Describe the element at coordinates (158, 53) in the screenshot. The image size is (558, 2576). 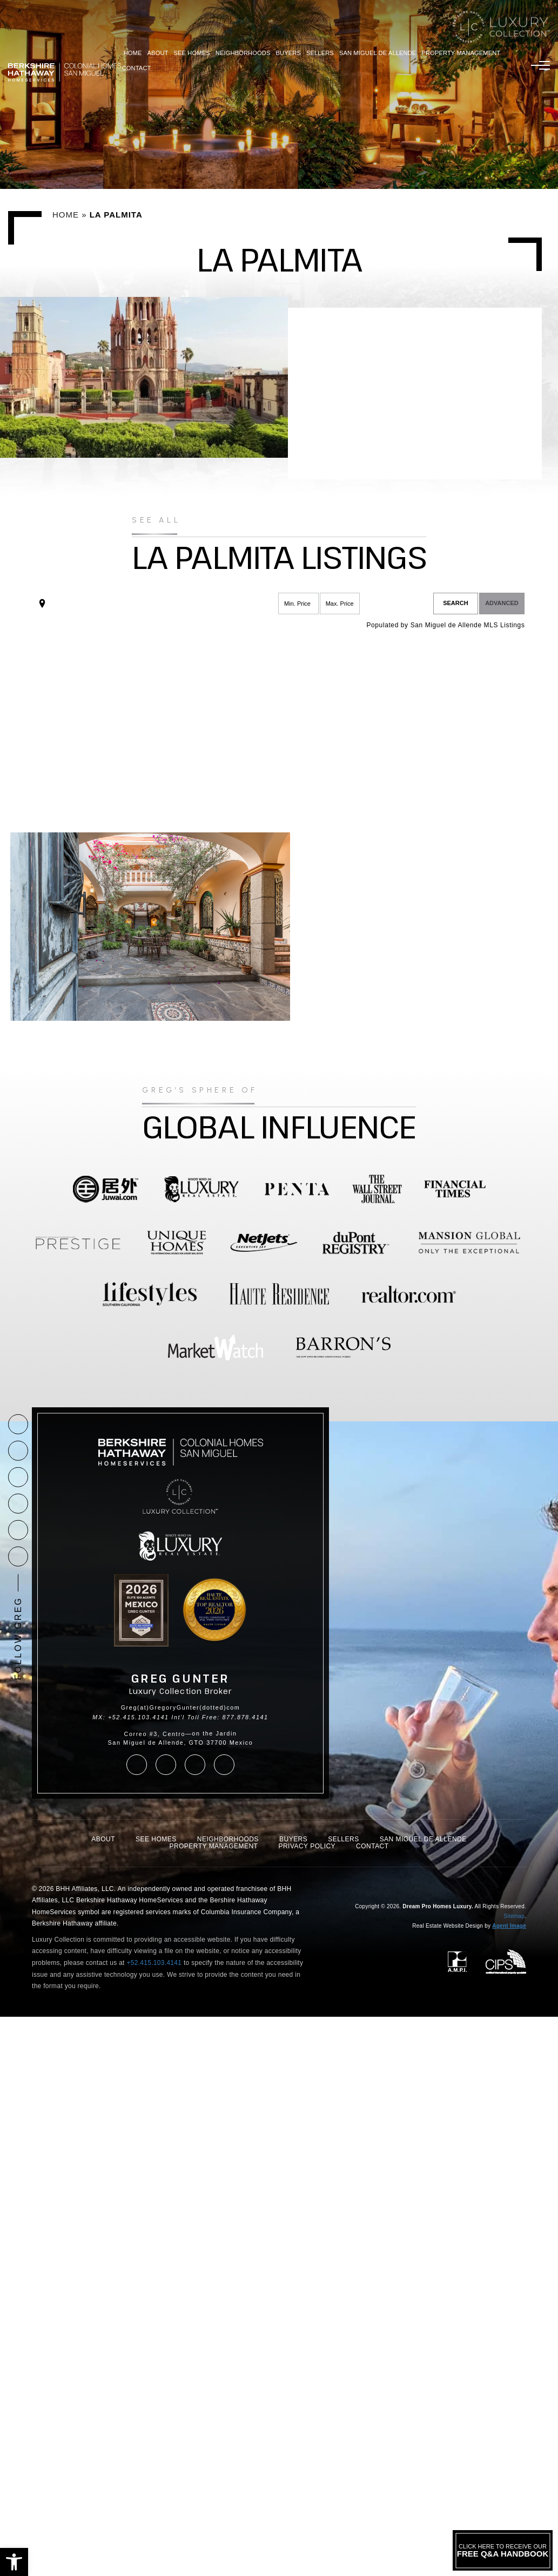
I see `About` at that location.